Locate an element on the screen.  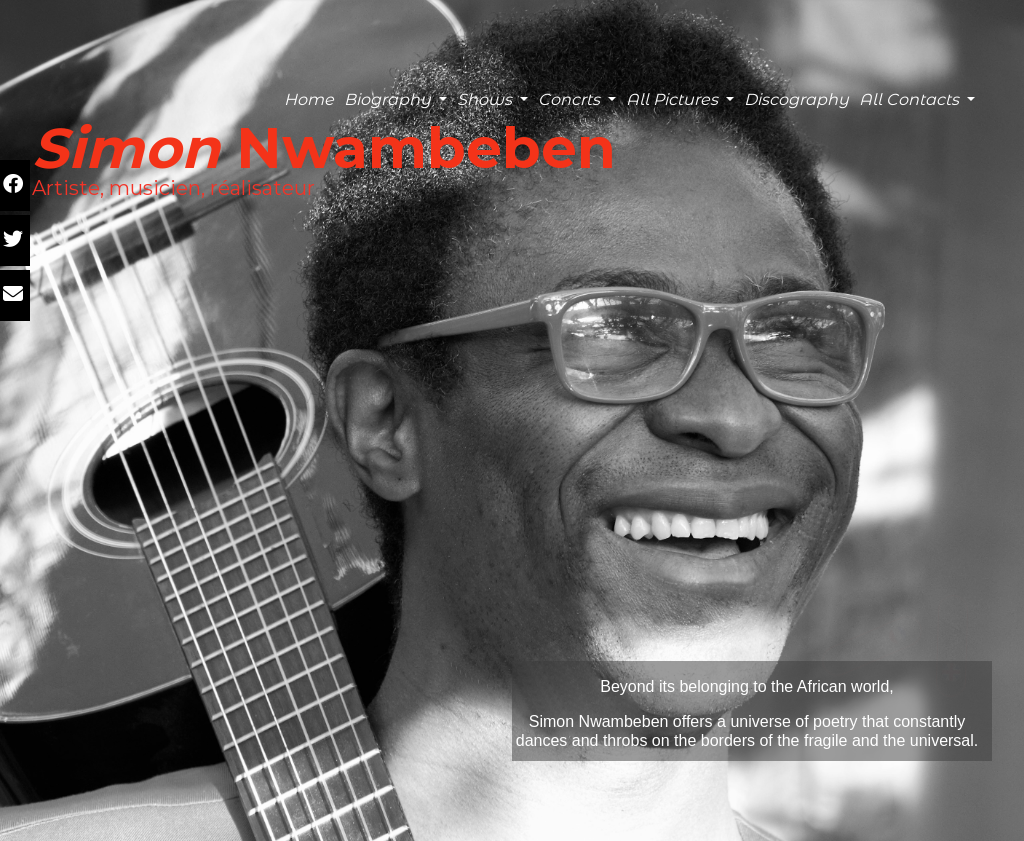
All Contacts is located at coordinates (911, 99).